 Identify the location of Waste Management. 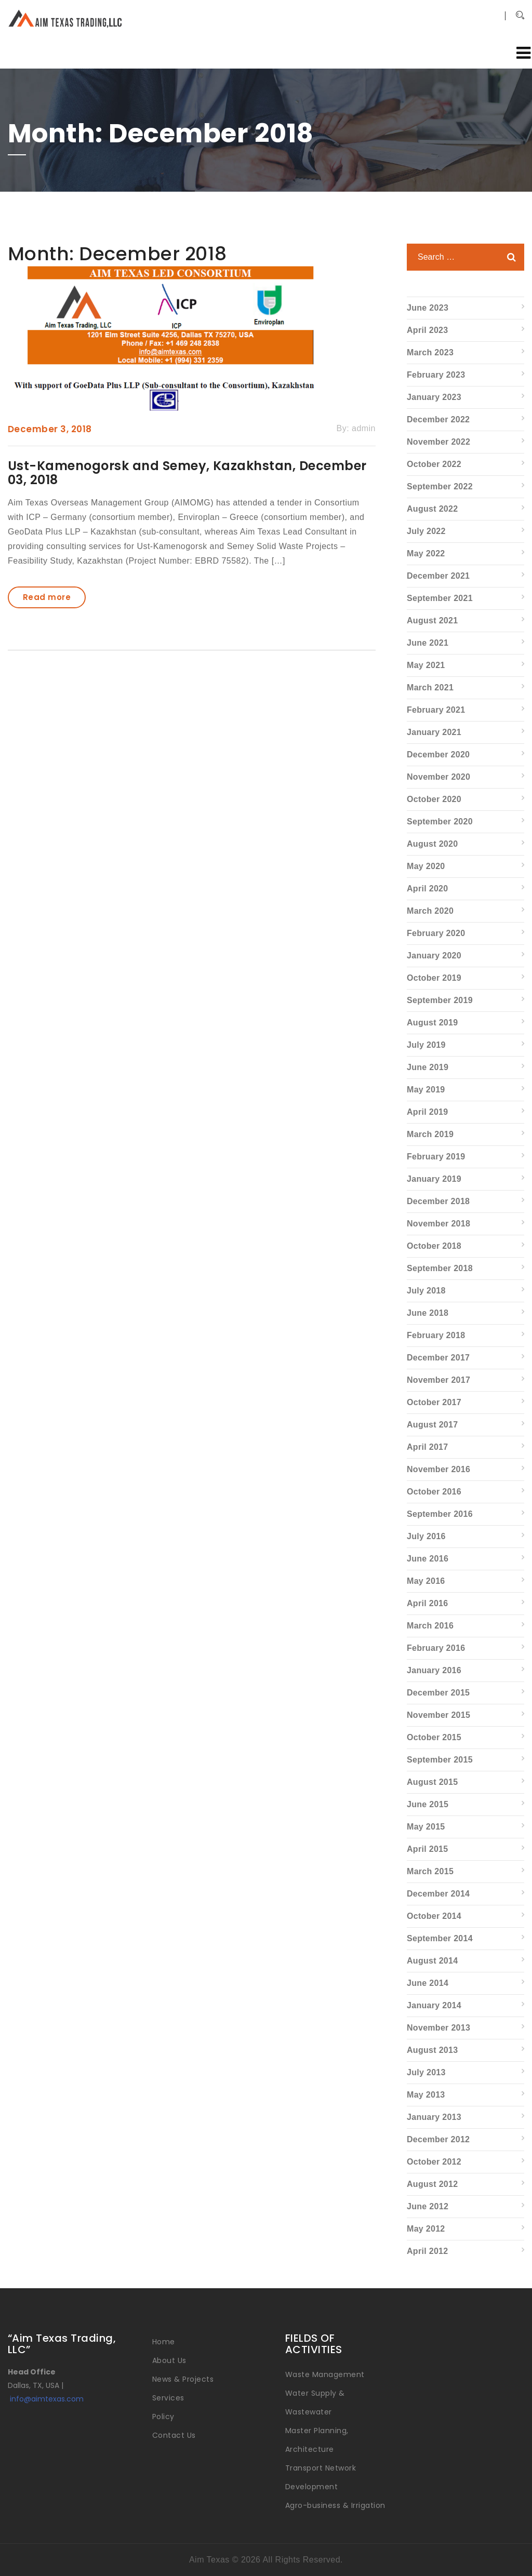
(325, 2374).